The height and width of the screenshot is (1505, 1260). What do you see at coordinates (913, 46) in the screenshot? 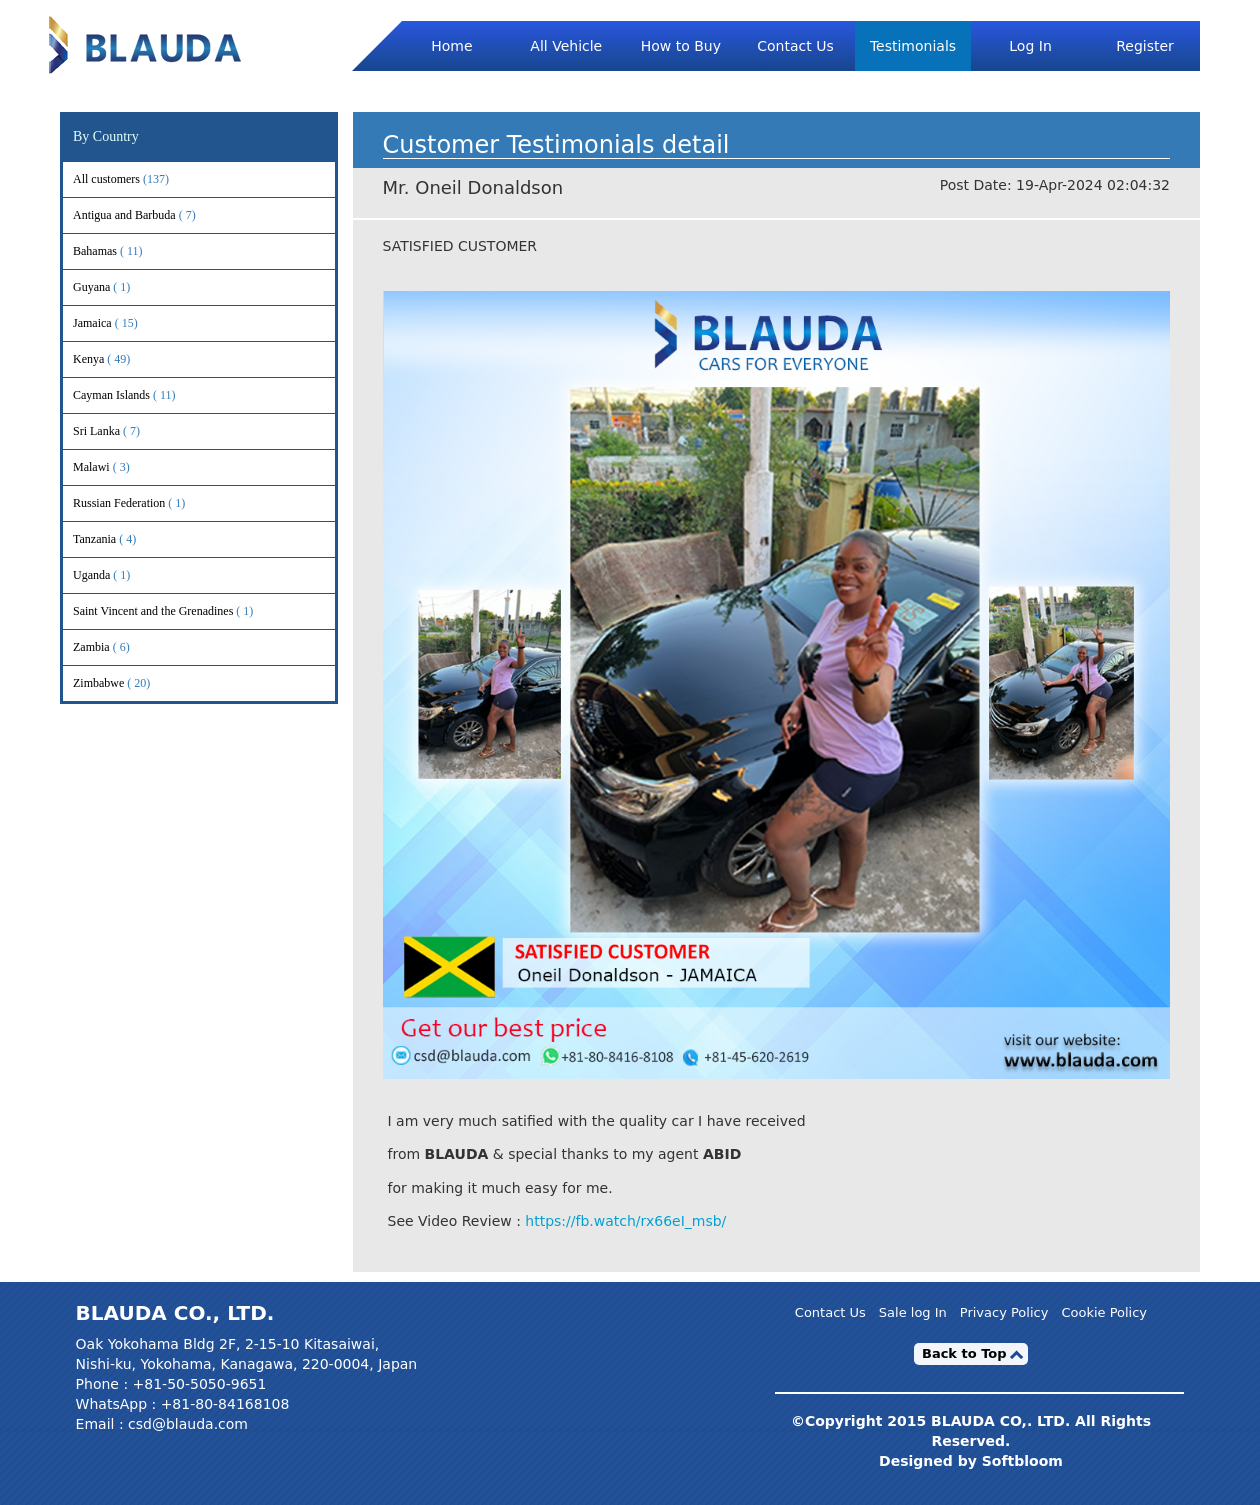
I see `Testimonials` at bounding box center [913, 46].